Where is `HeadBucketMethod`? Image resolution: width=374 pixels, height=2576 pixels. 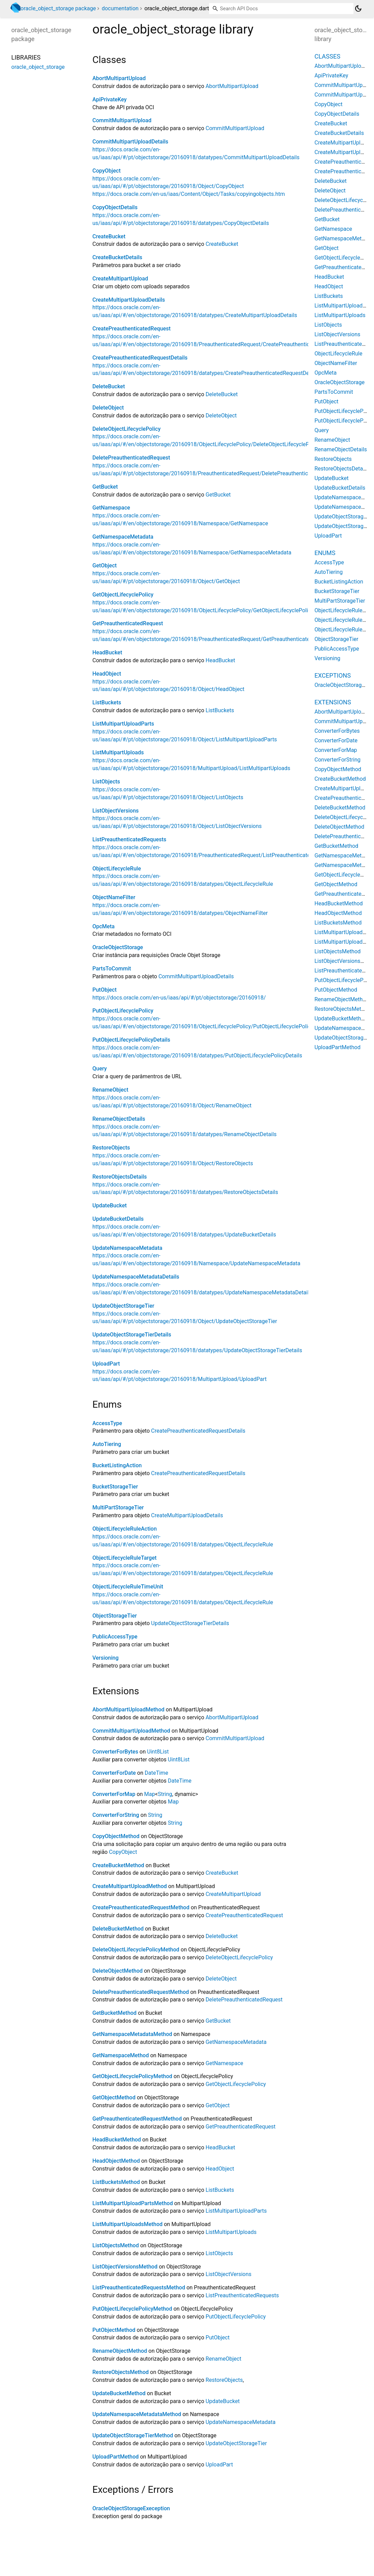 HeadBucketMethod is located at coordinates (116, 2139).